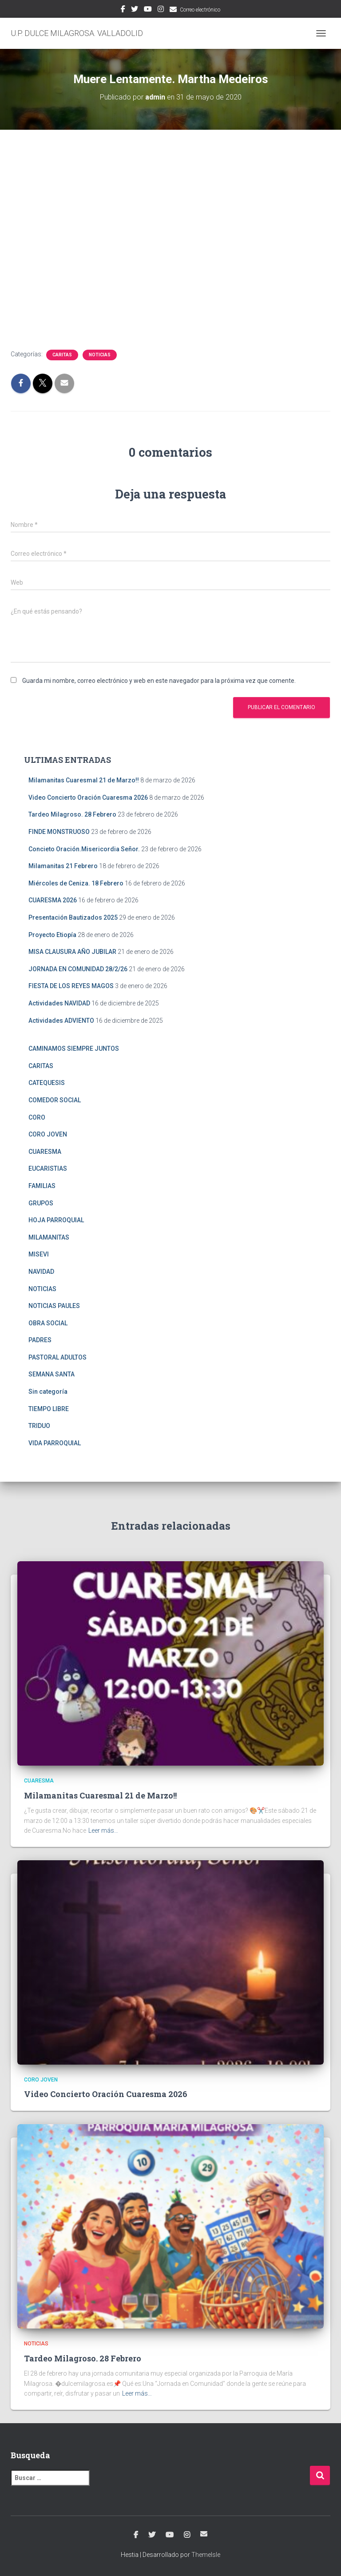 The image size is (341, 2576). I want to click on MILAMANITAS, so click(48, 1237).